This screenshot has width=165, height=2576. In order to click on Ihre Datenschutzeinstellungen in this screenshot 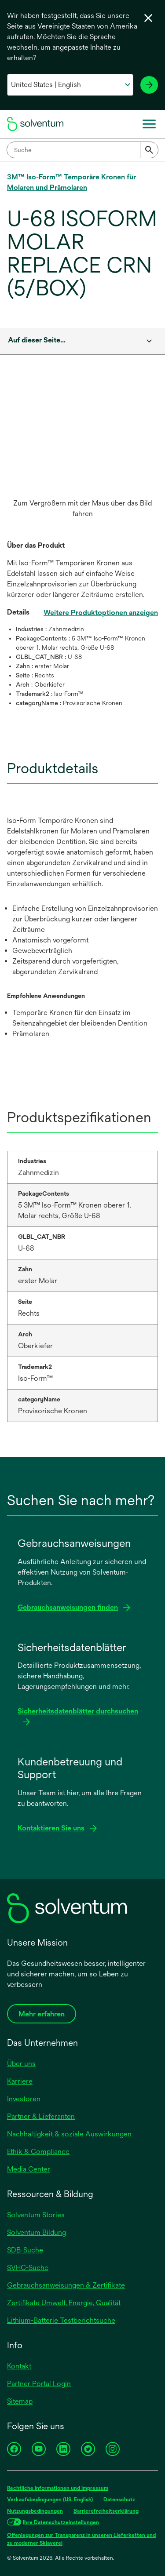, I will do `click(61, 2522)`.